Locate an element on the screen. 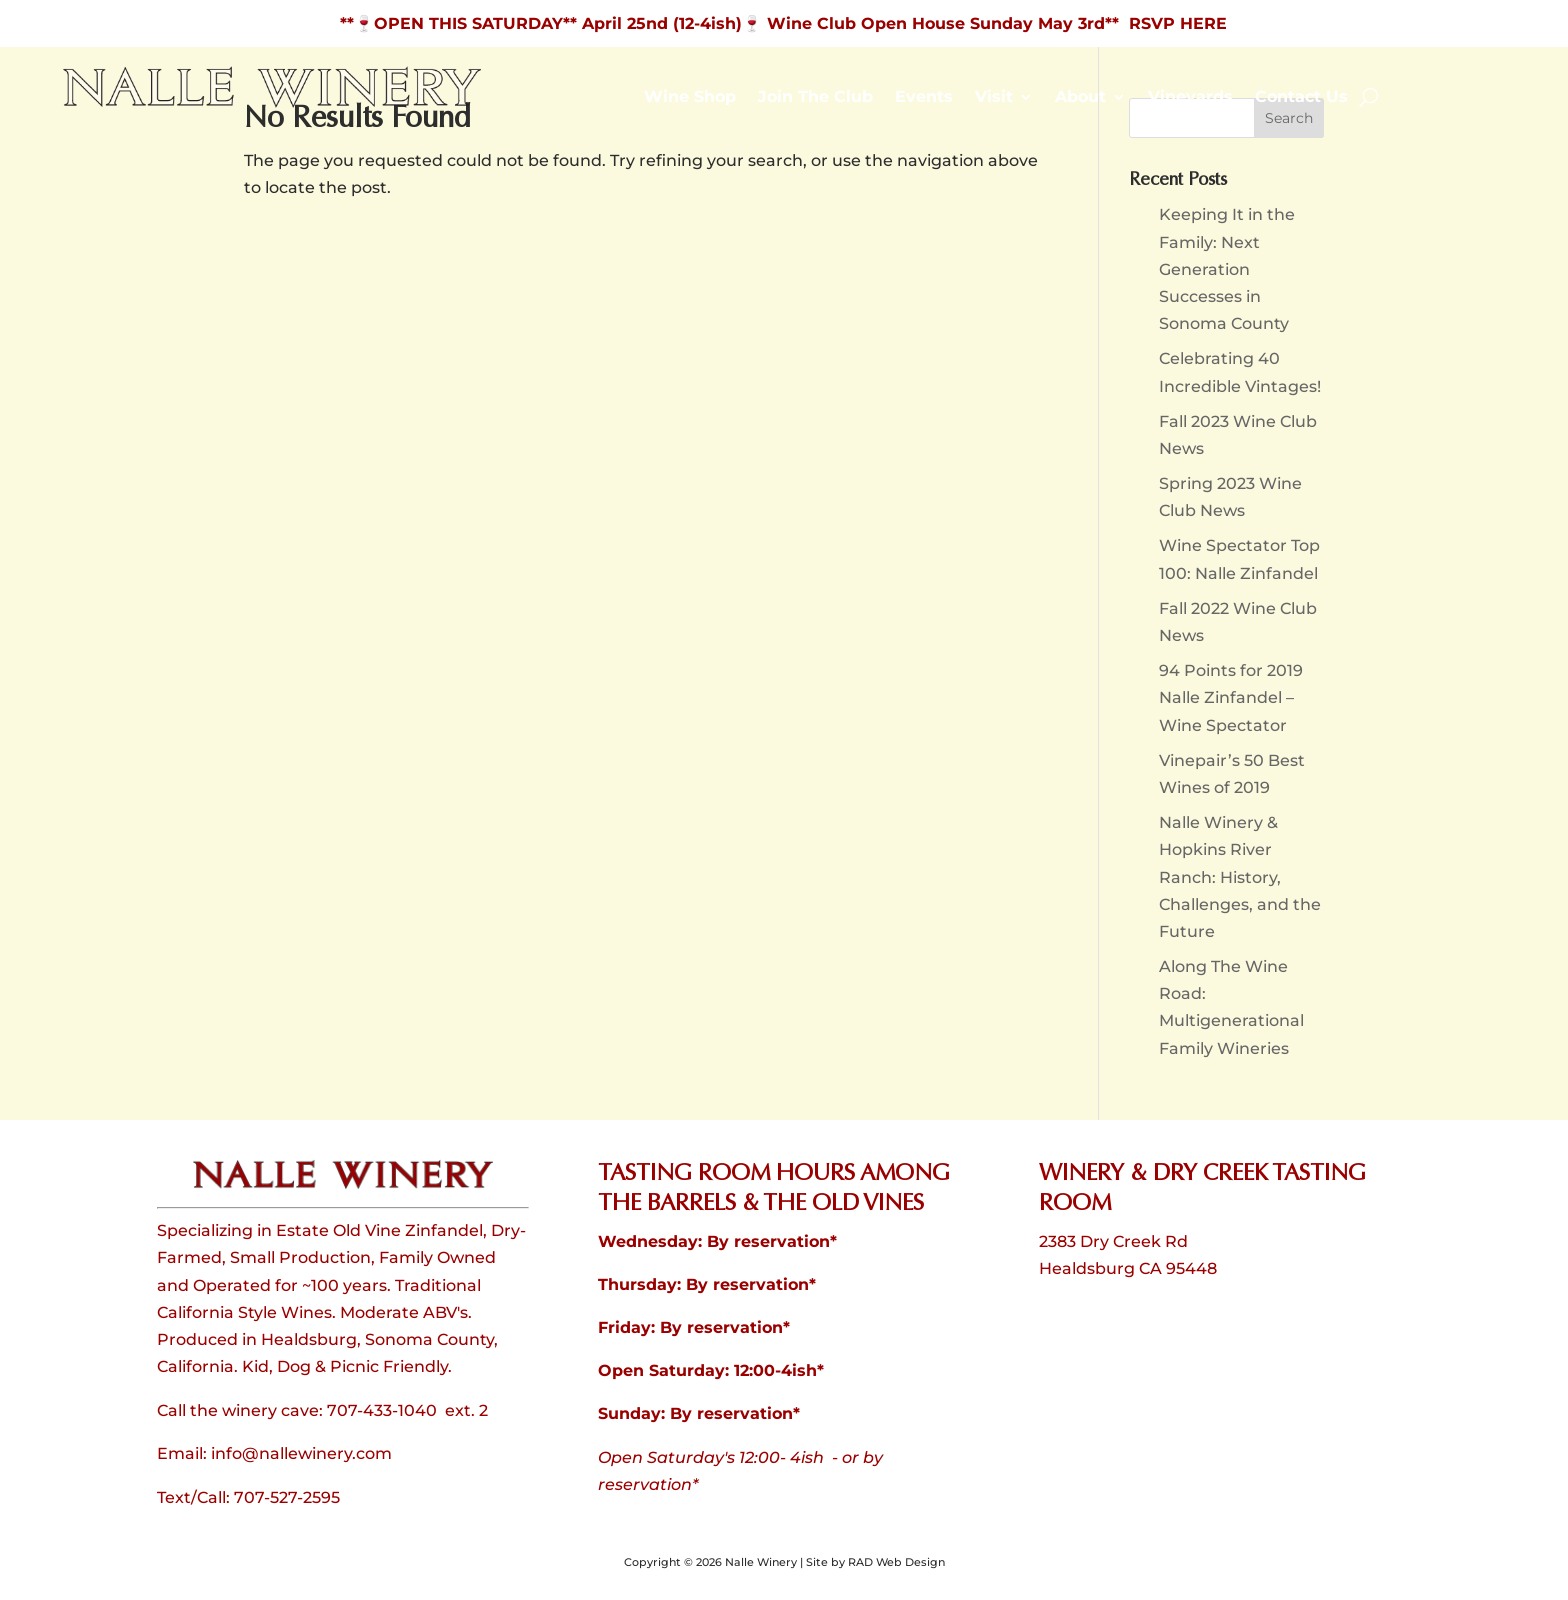 This screenshot has width=1568, height=1600. About [link] is located at coordinates (1080, 98).